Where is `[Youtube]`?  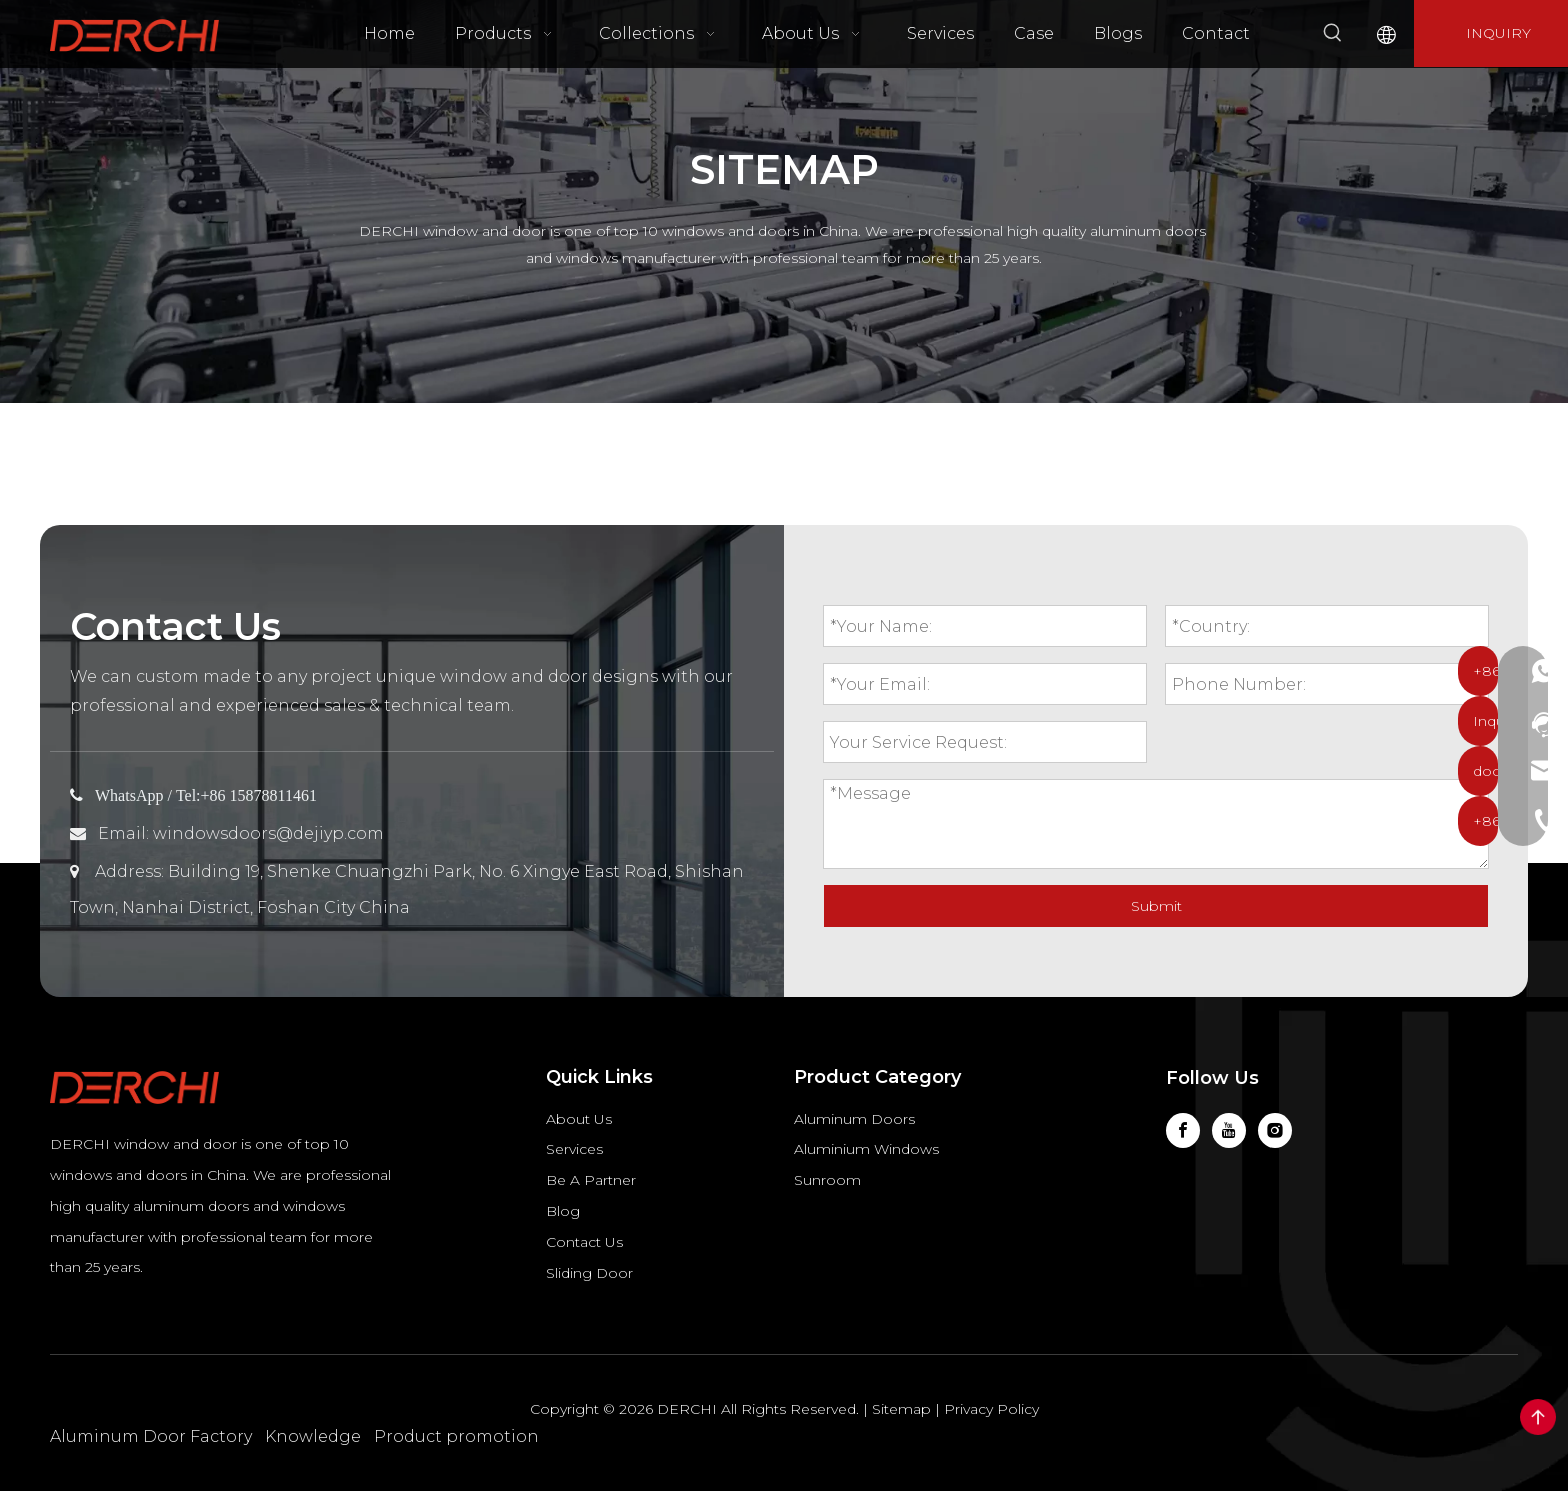
[Youtube] is located at coordinates (1229, 1130).